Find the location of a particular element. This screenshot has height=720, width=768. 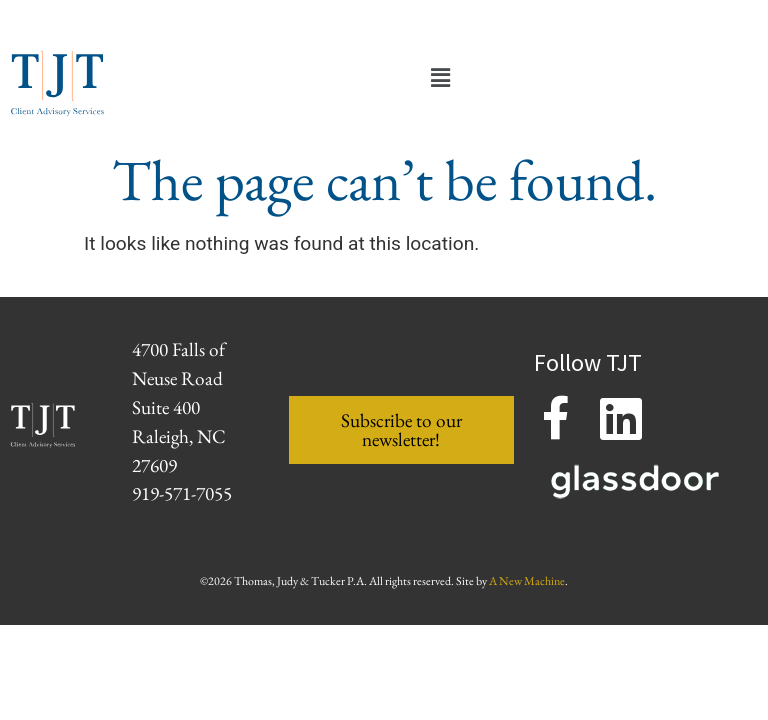

A New Machine is located at coordinates (527, 581).